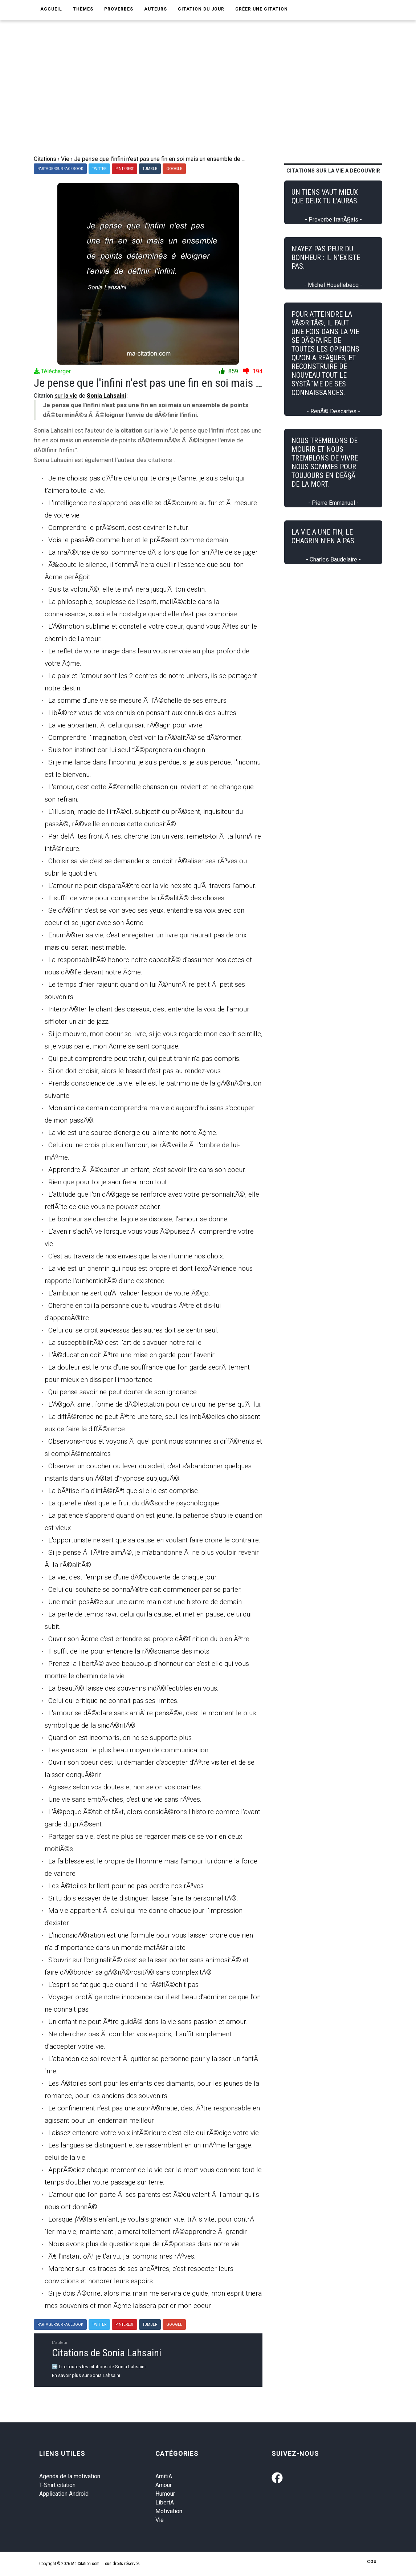 This screenshot has height=2576, width=416. Describe the element at coordinates (133, 1330) in the screenshot. I see `Celui qui se croit au-dessus des autres doit se sentir seul.` at that location.